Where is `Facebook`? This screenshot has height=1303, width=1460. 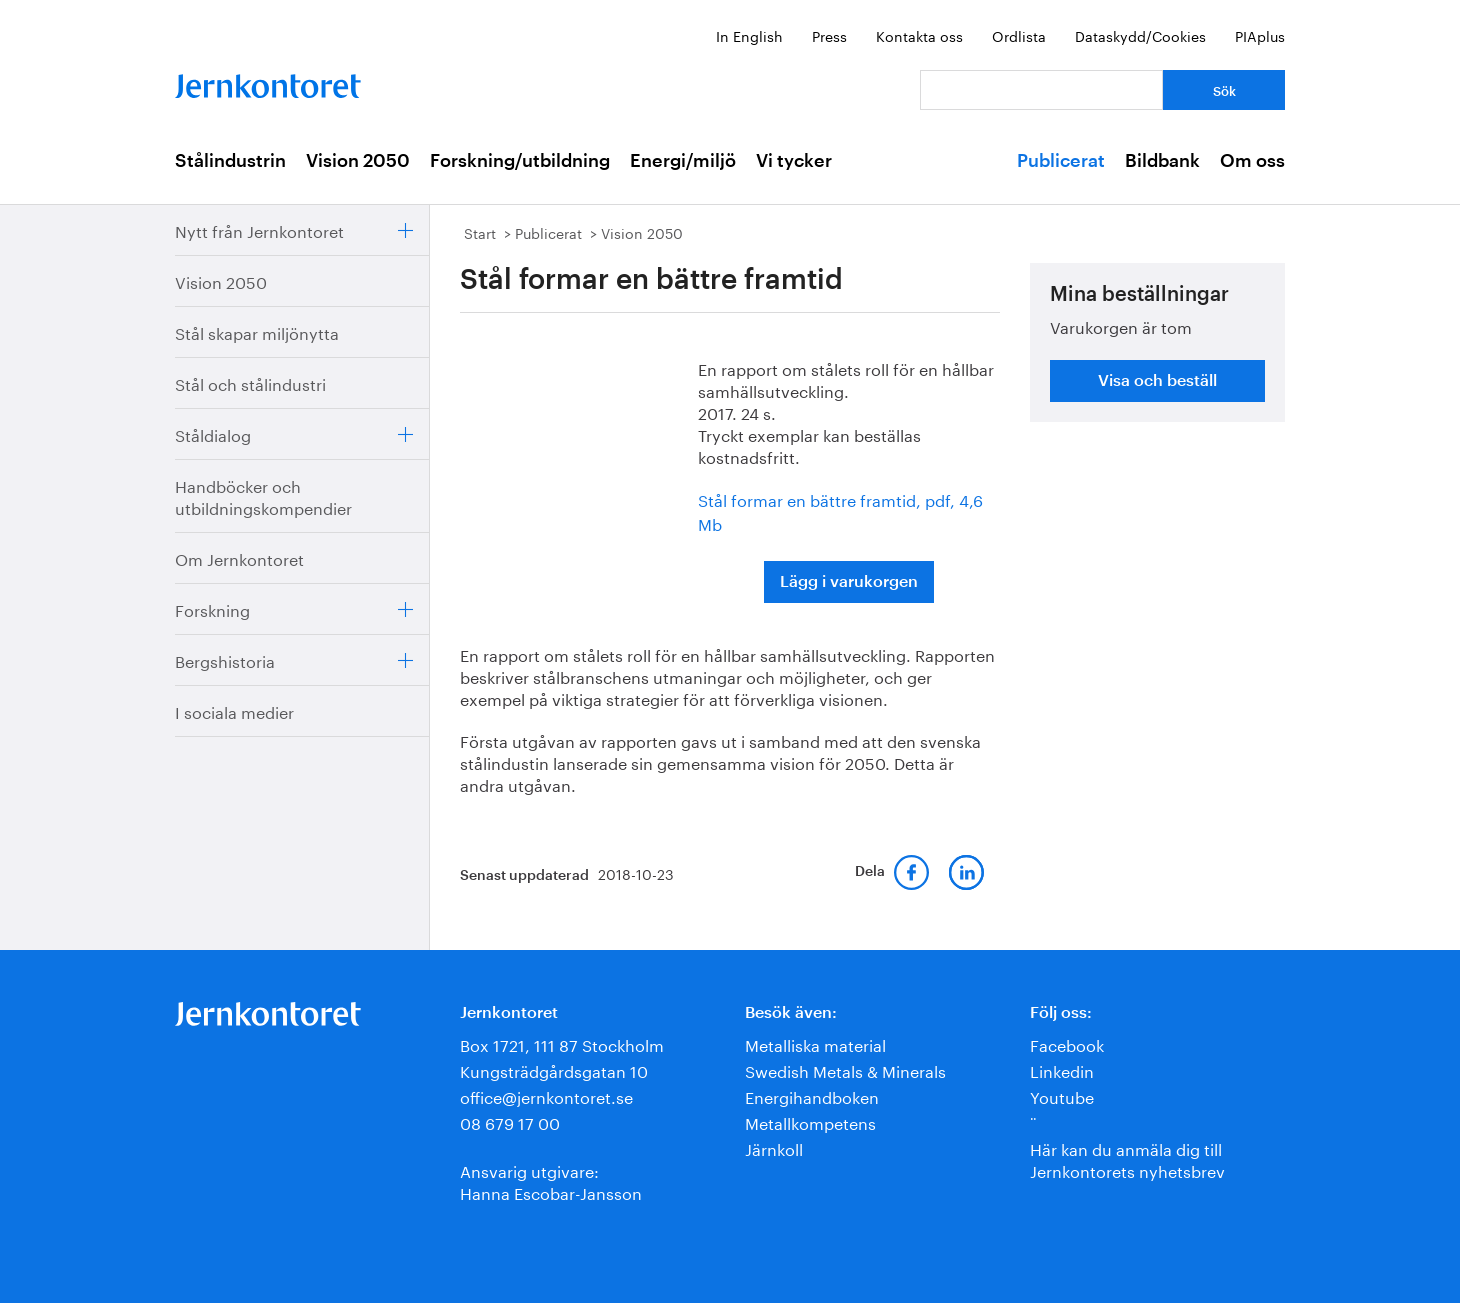
Facebook is located at coordinates (1067, 1043).